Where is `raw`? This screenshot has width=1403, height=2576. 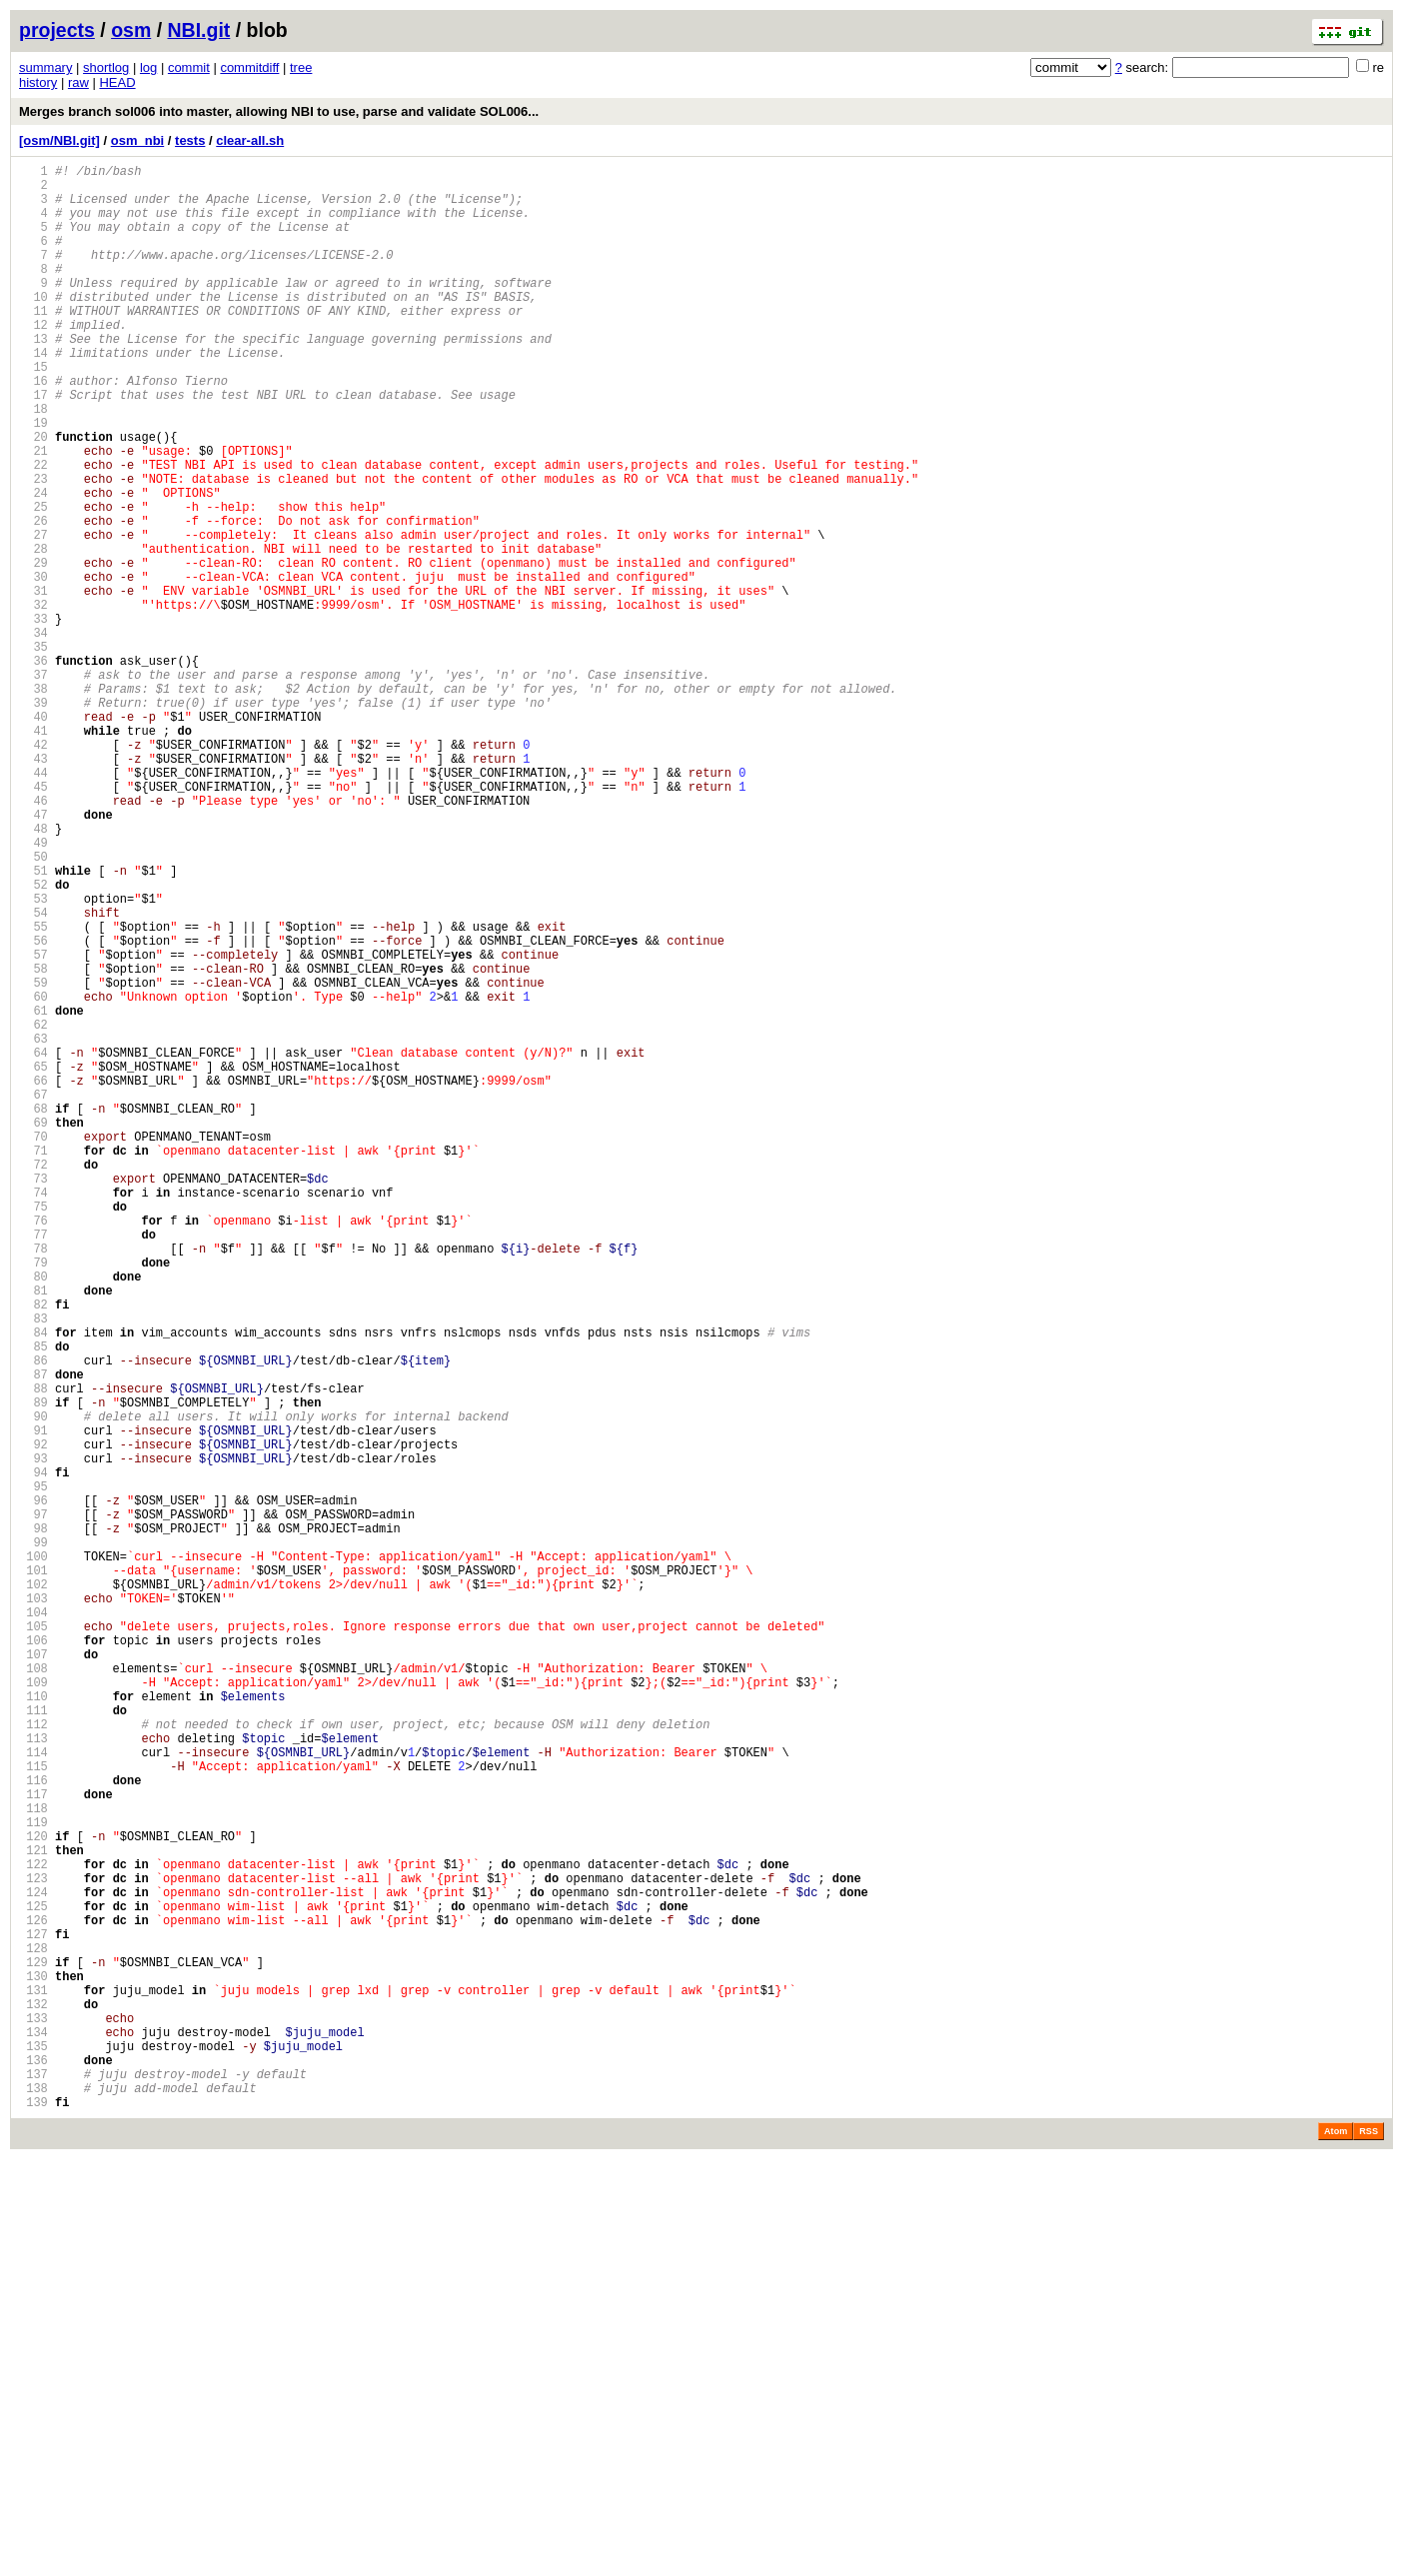 raw is located at coordinates (78, 82).